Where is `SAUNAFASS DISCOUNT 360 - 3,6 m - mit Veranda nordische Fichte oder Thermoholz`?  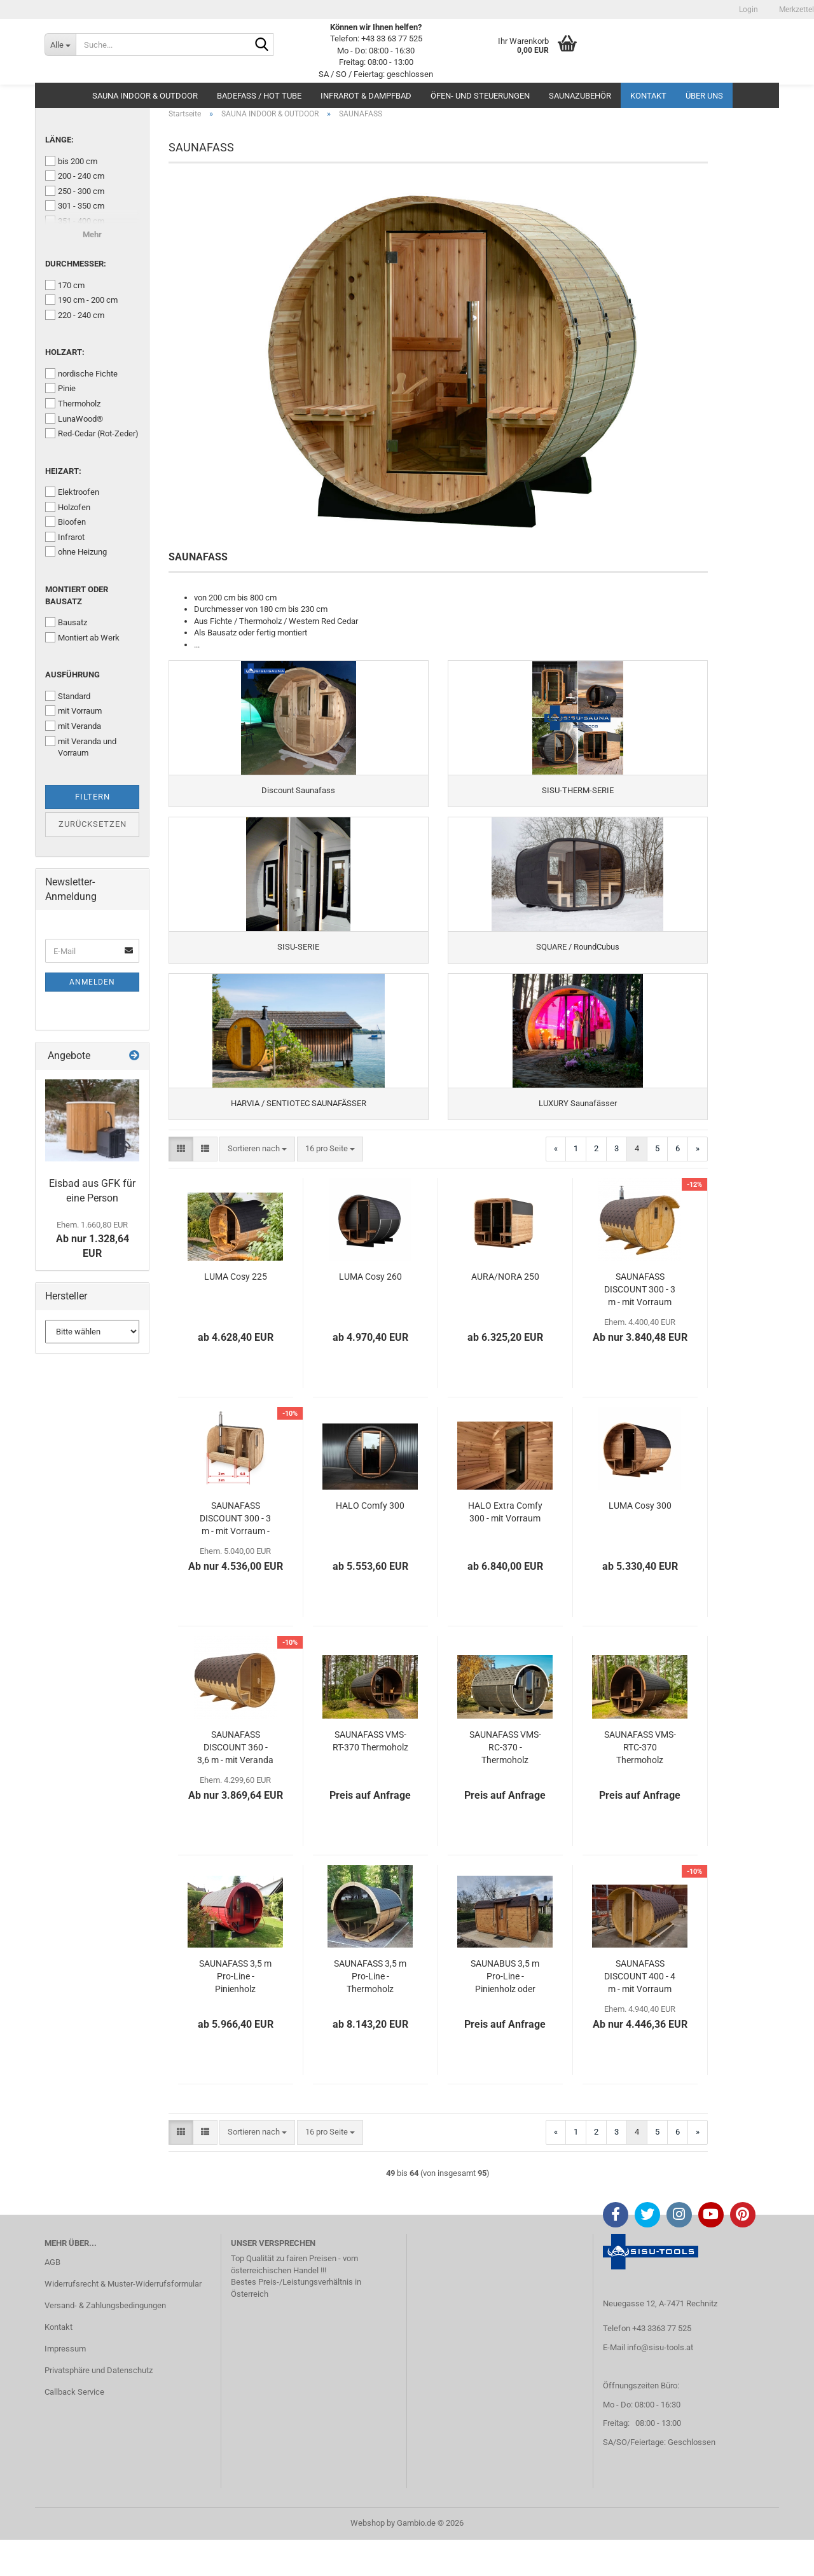
SAUNAFASS DISCOUNT 360 - 3,6 m - mit Veranda nordische Fichte oder Thermoholz is located at coordinates (235, 1784).